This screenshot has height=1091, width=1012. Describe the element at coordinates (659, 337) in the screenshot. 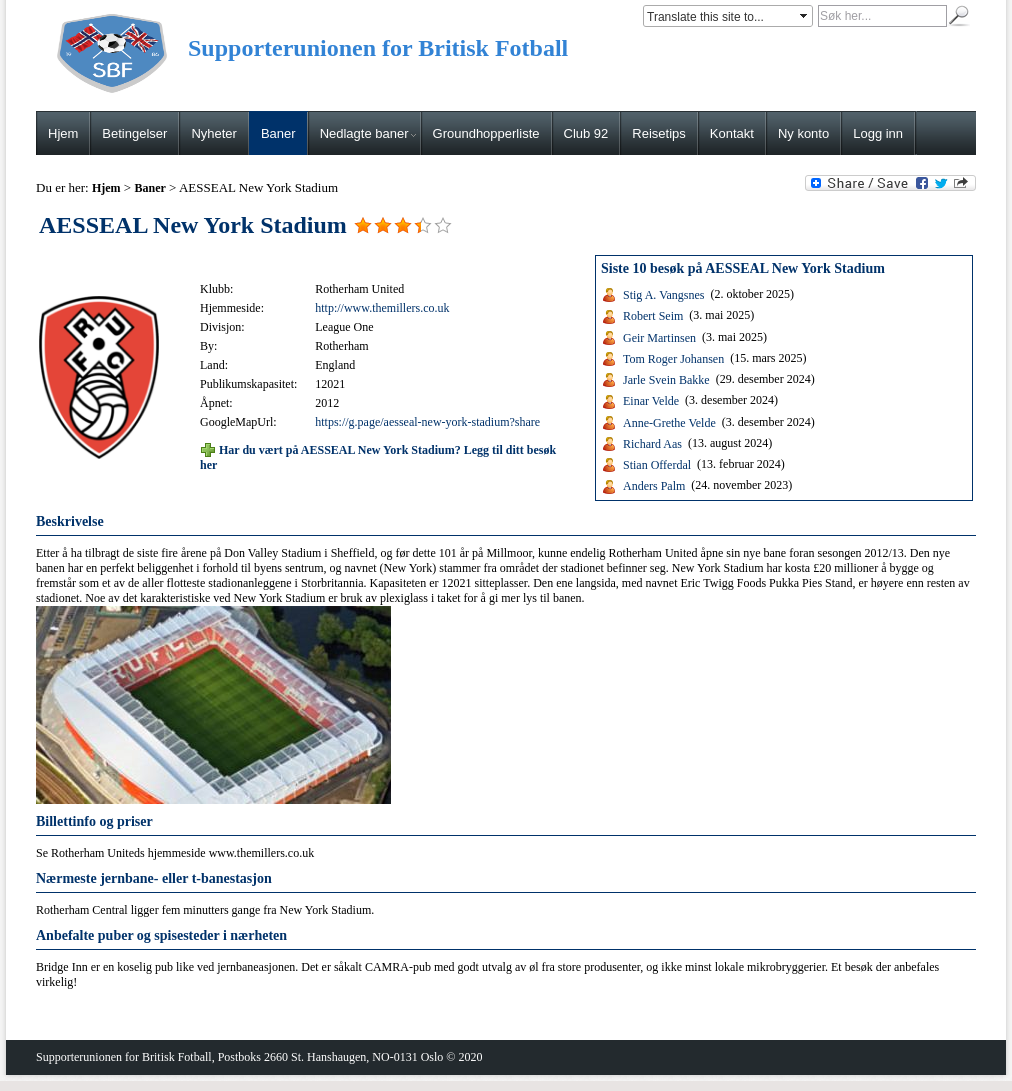

I see `Geir Martinsen` at that location.